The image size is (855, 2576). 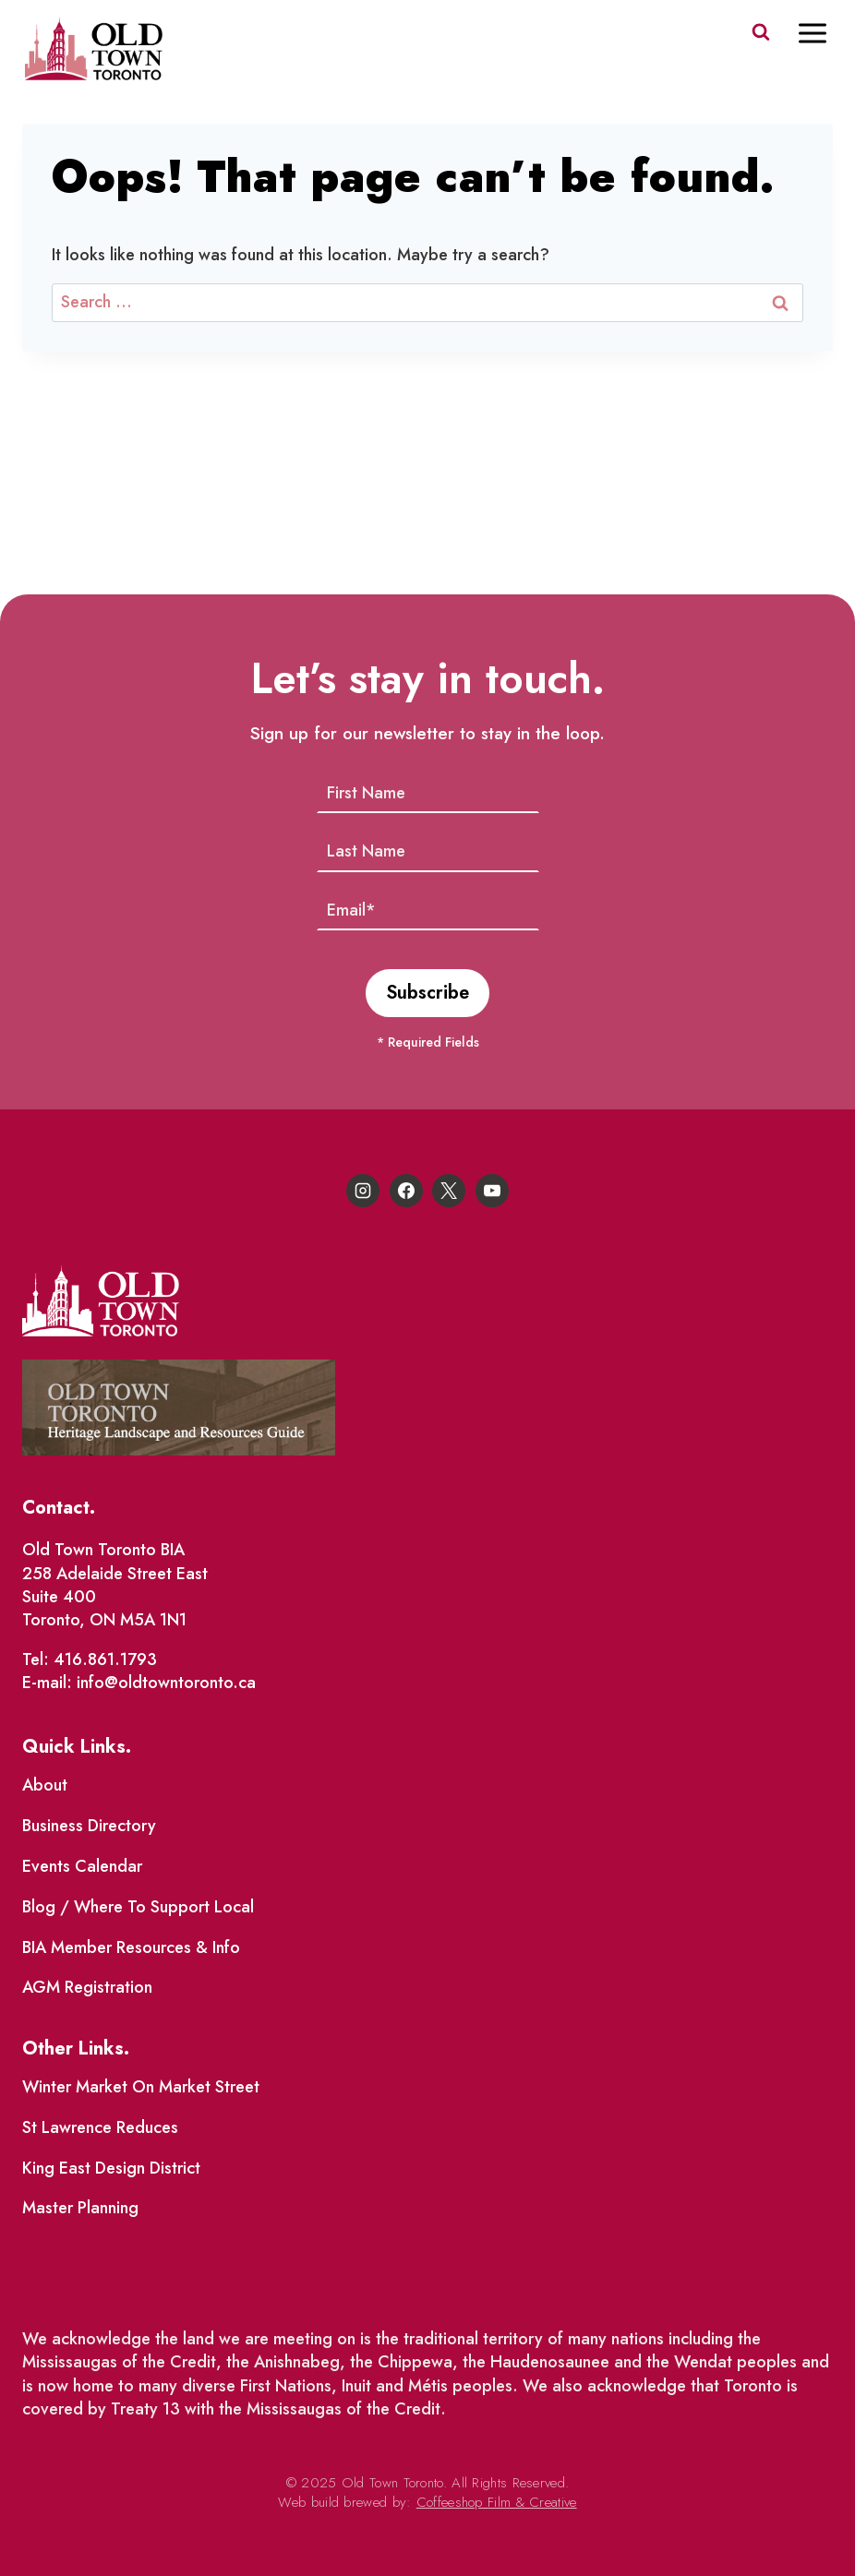 I want to click on info@oldtowntoronto.ca, so click(x=166, y=1683).